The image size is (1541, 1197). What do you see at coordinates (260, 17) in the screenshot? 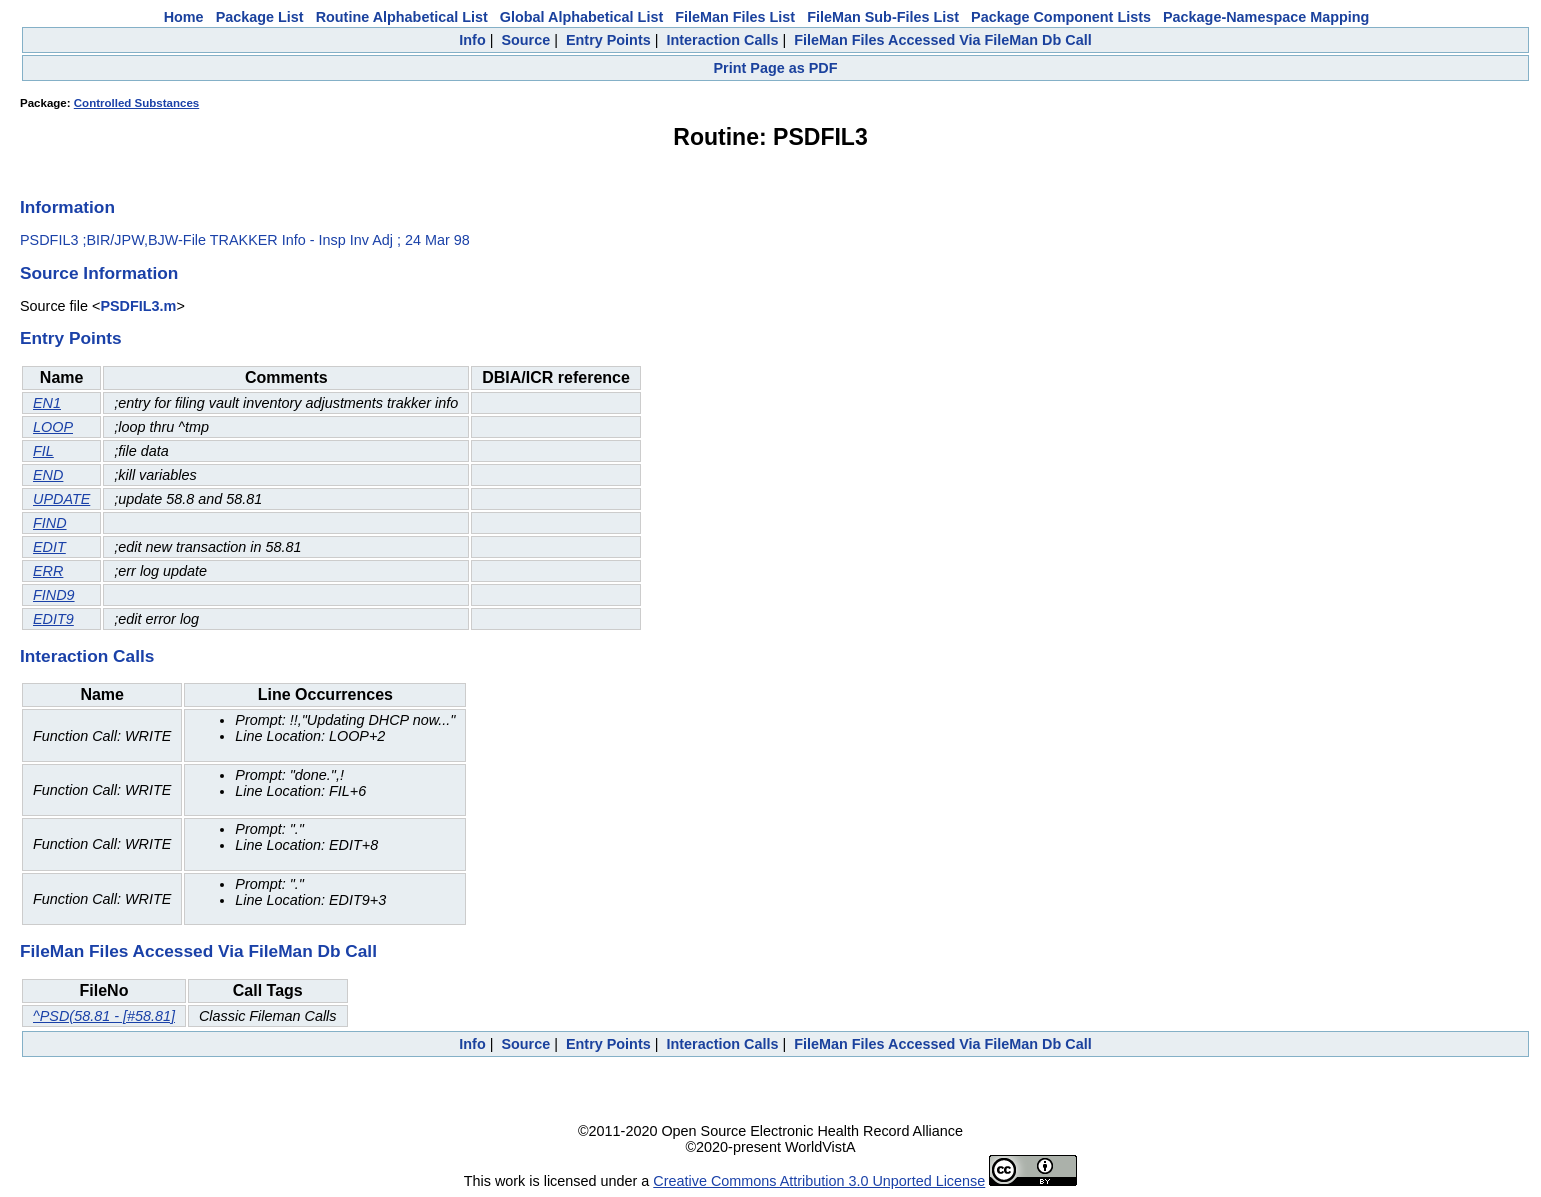
I see `Package List` at bounding box center [260, 17].